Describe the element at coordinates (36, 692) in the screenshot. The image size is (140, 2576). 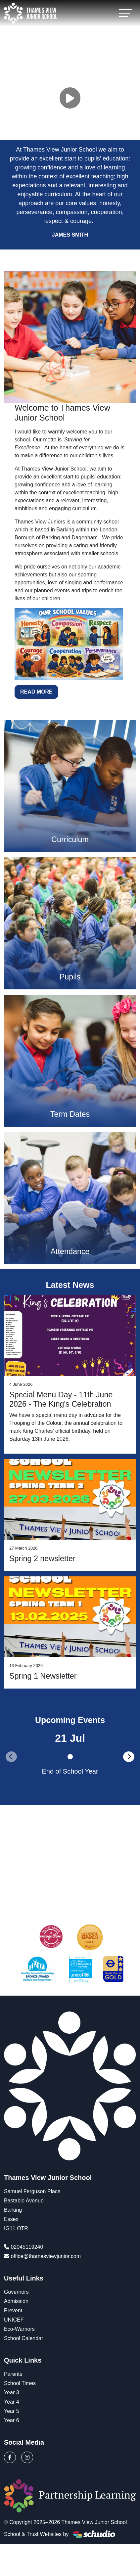
I see `Read More` at that location.